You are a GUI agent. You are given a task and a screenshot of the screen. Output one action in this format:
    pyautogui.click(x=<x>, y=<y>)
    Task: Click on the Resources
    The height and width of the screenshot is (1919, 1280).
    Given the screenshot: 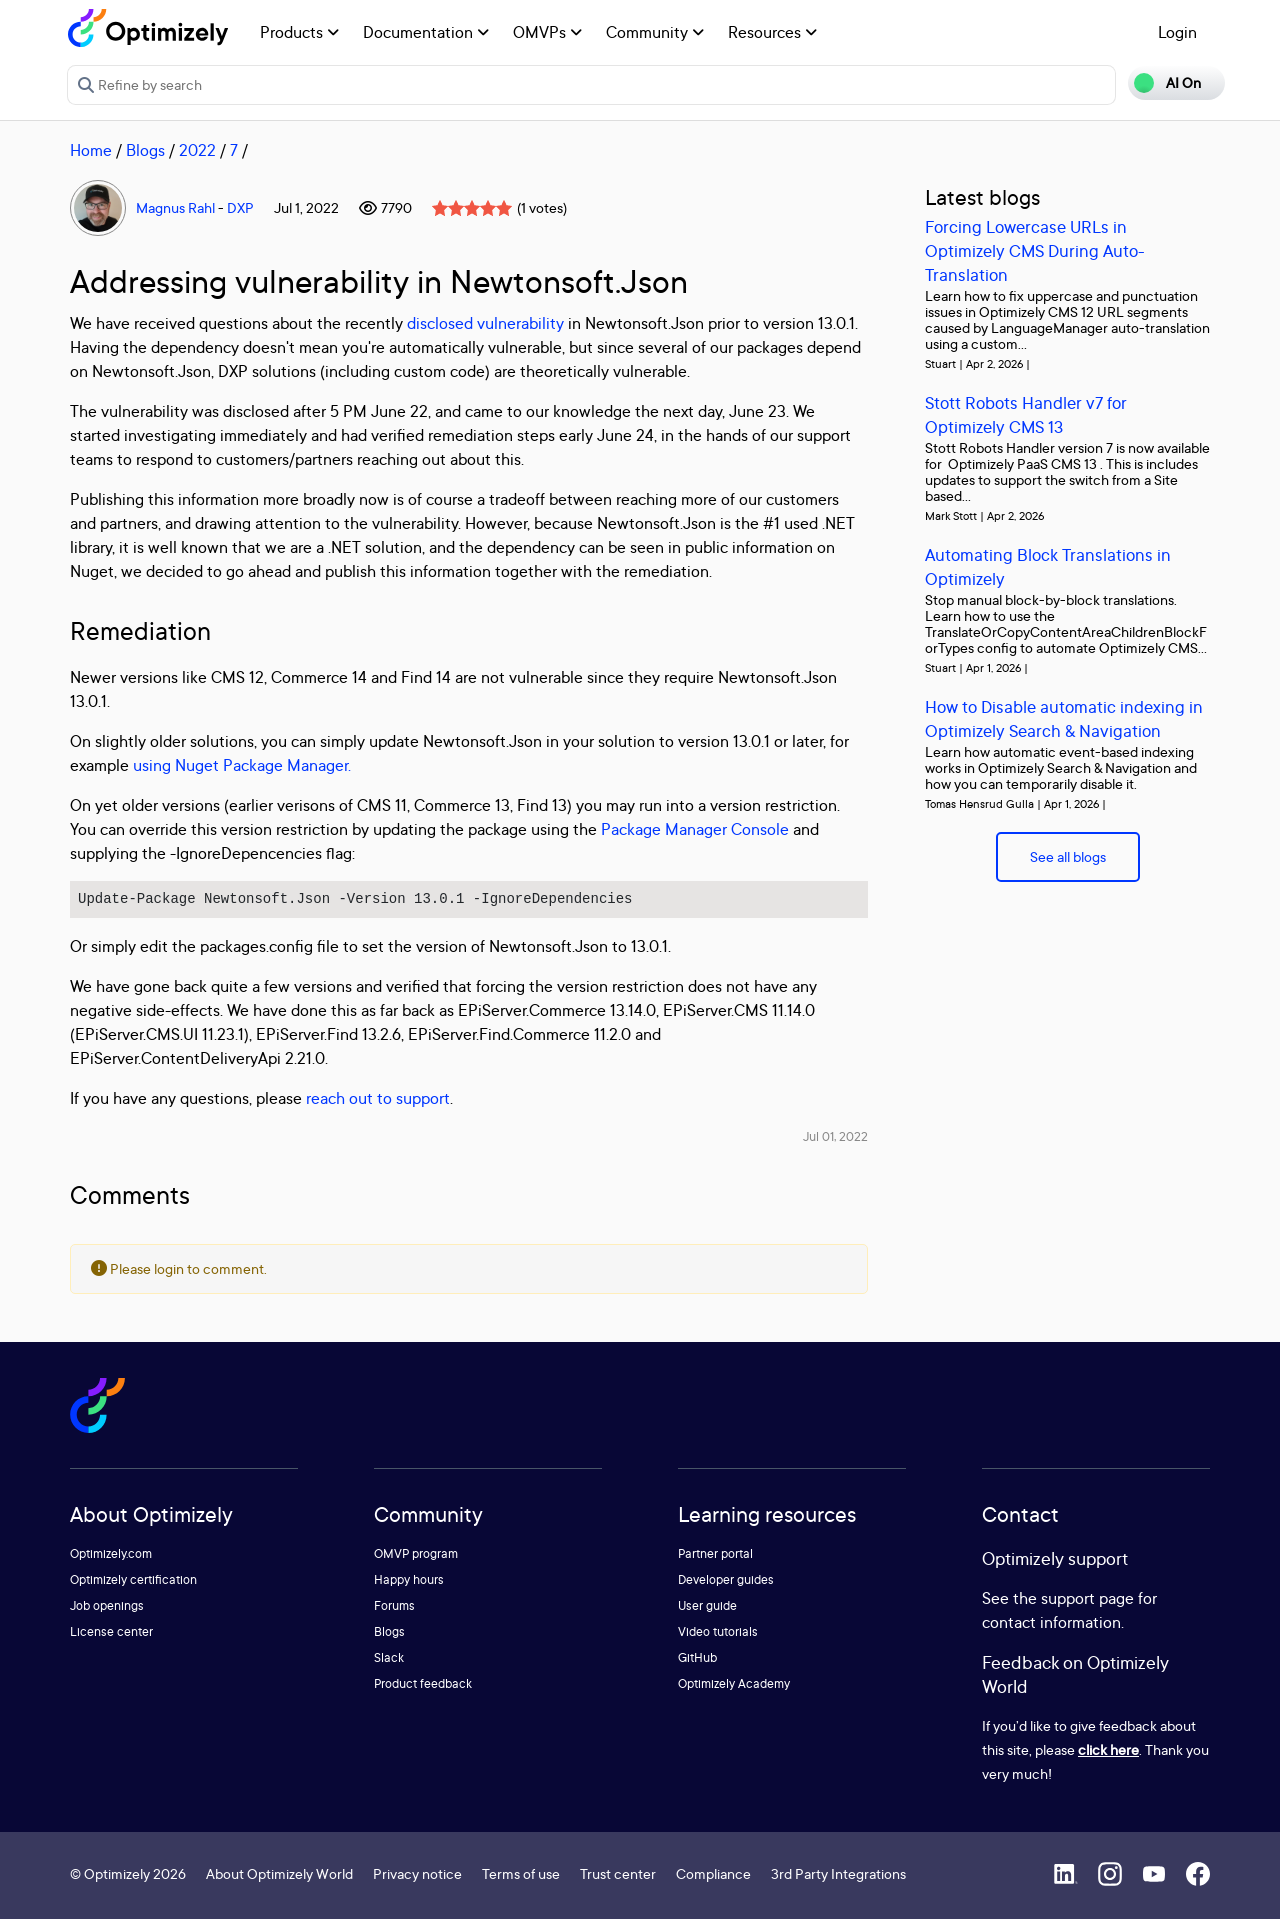 What is the action you would take?
    pyautogui.click(x=772, y=32)
    